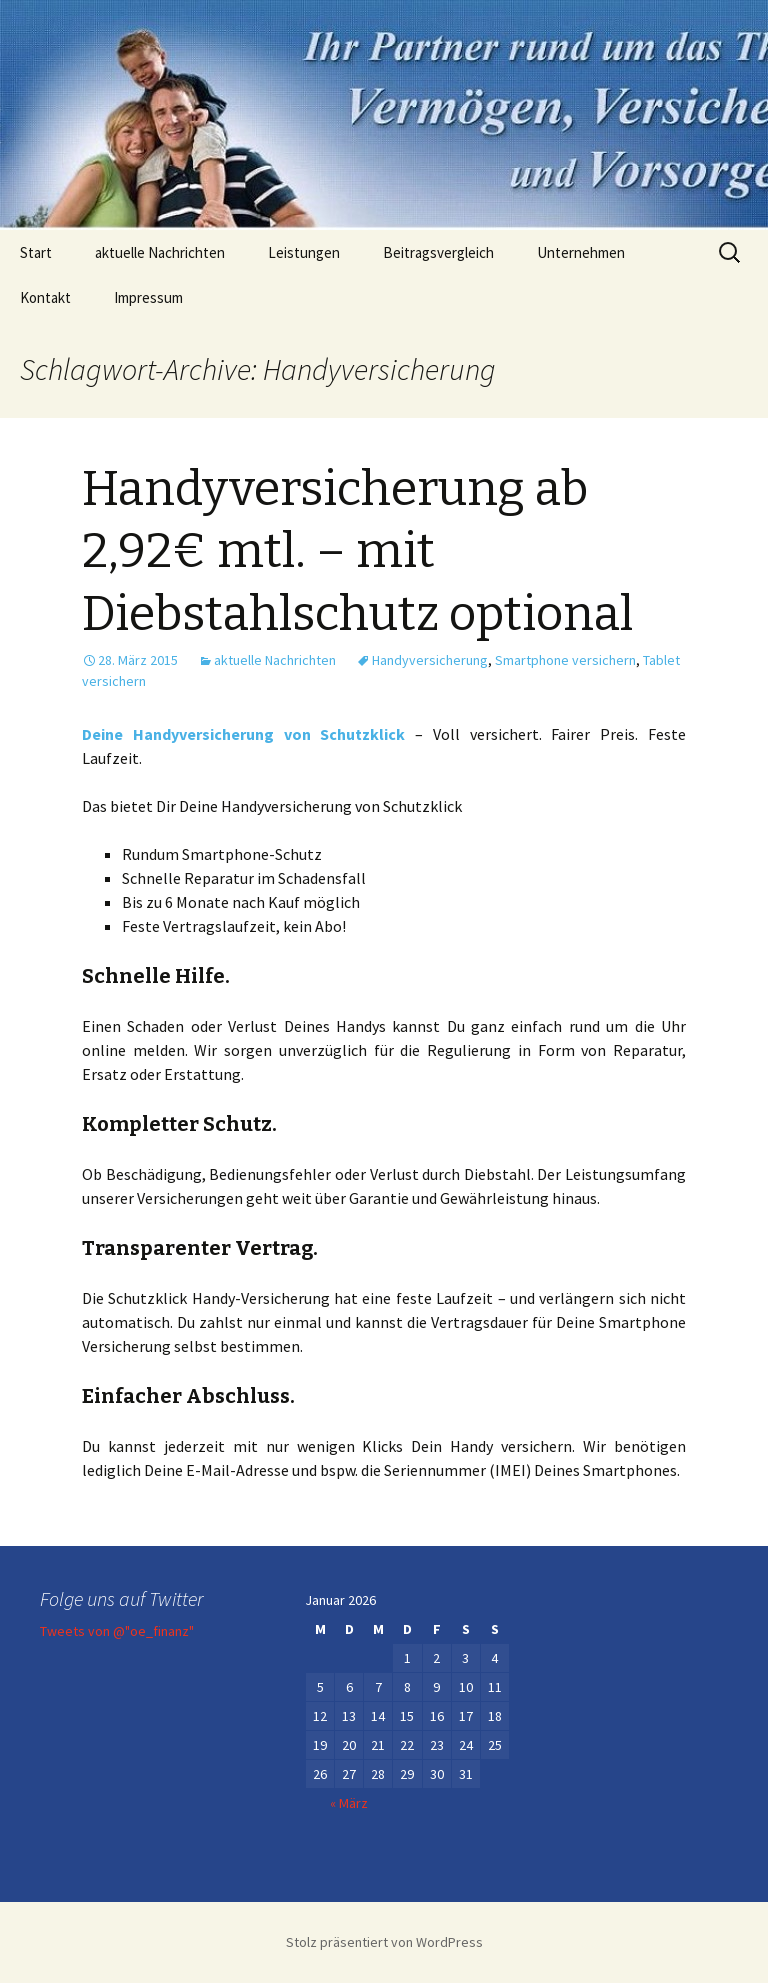 The width and height of the screenshot is (768, 1983). What do you see at coordinates (36, 252) in the screenshot?
I see `Start` at bounding box center [36, 252].